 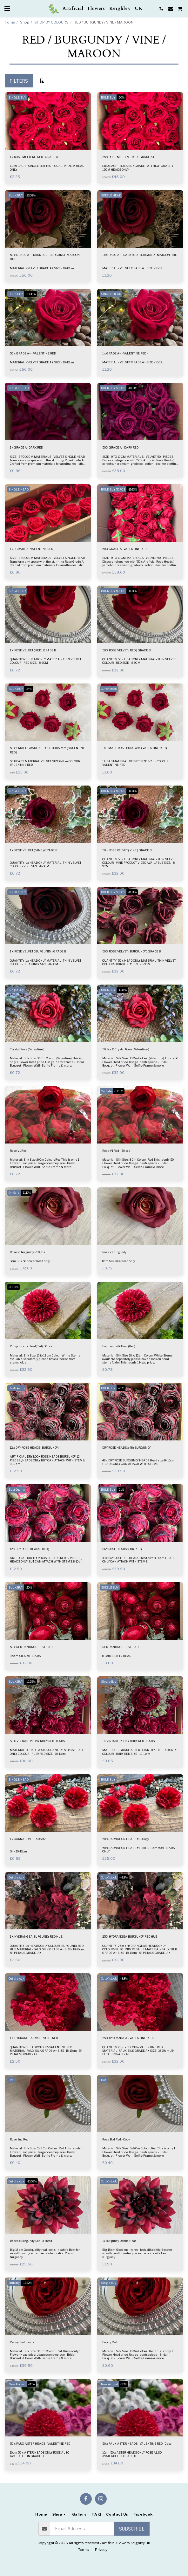 I want to click on 1 X ROSE VELVET ( VINE ) GRADE B, so click(x=33, y=850).